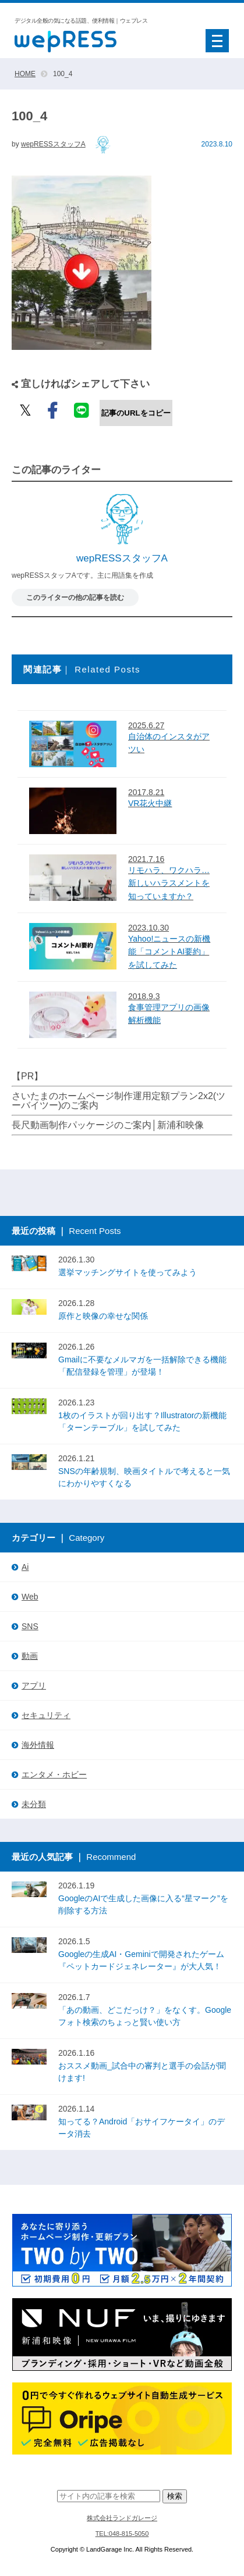  I want to click on このライターの他の記事を読む, so click(75, 597).